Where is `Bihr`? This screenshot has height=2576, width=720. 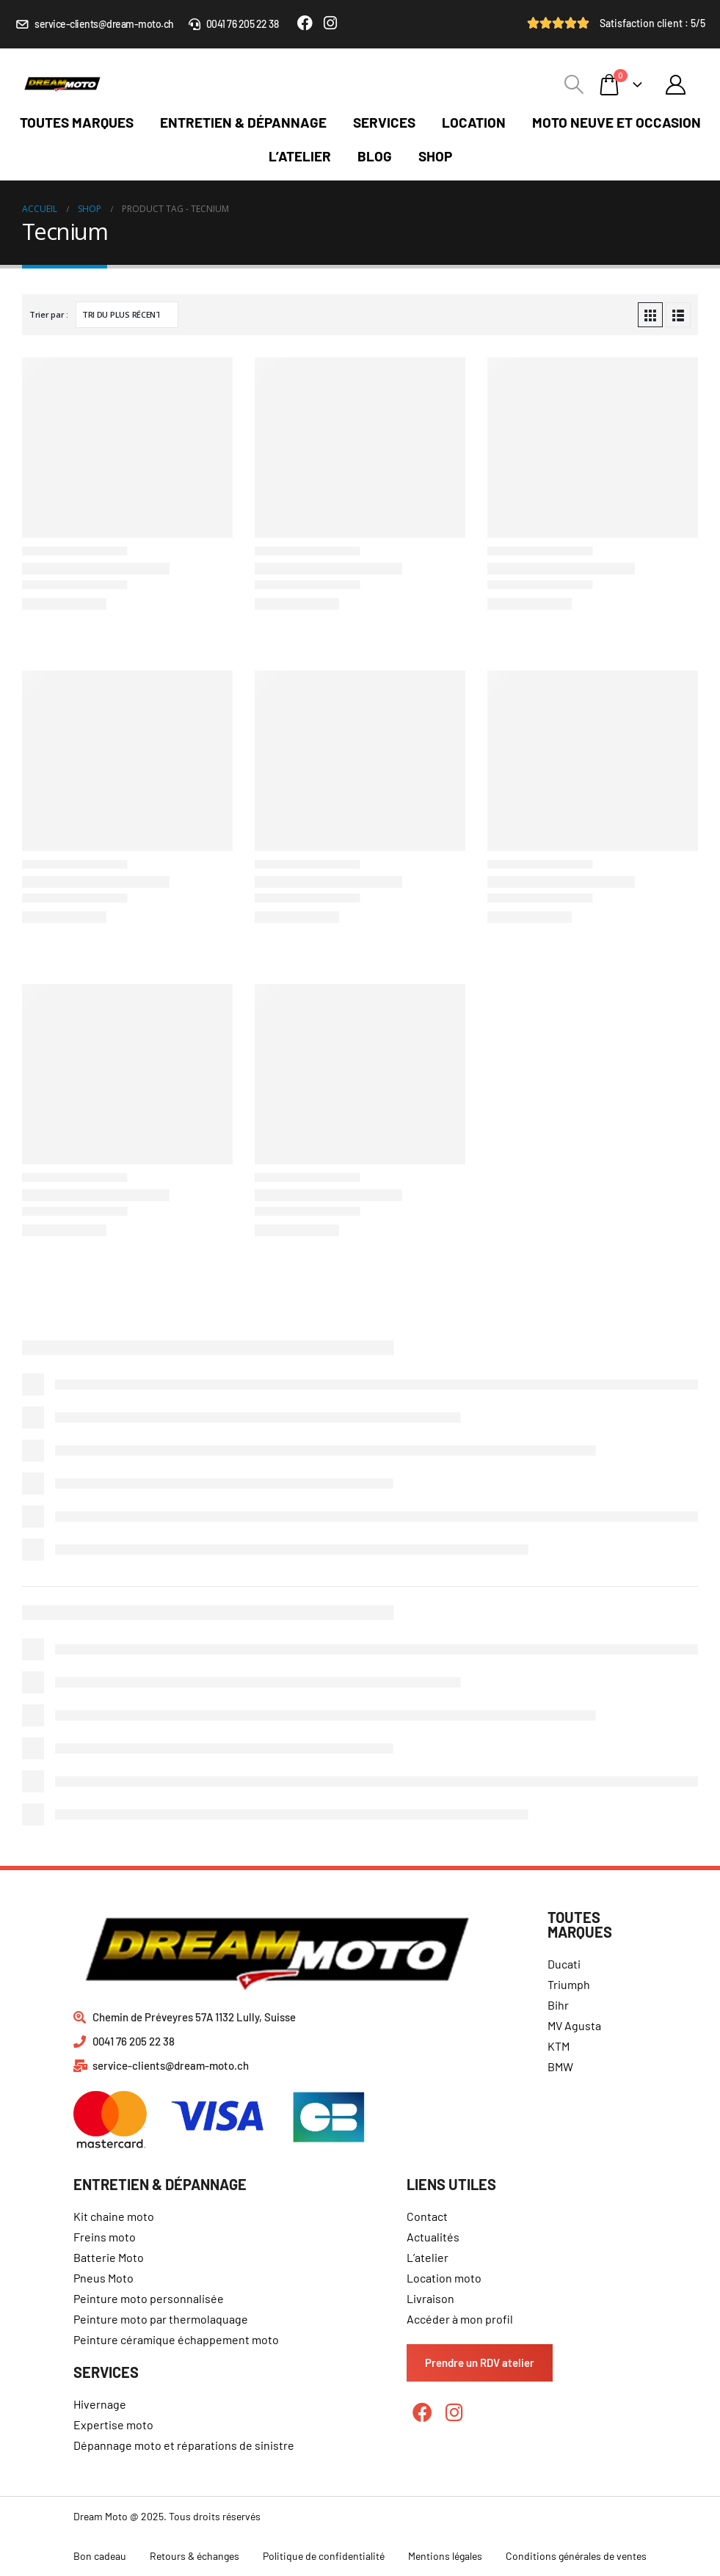 Bihr is located at coordinates (558, 2005).